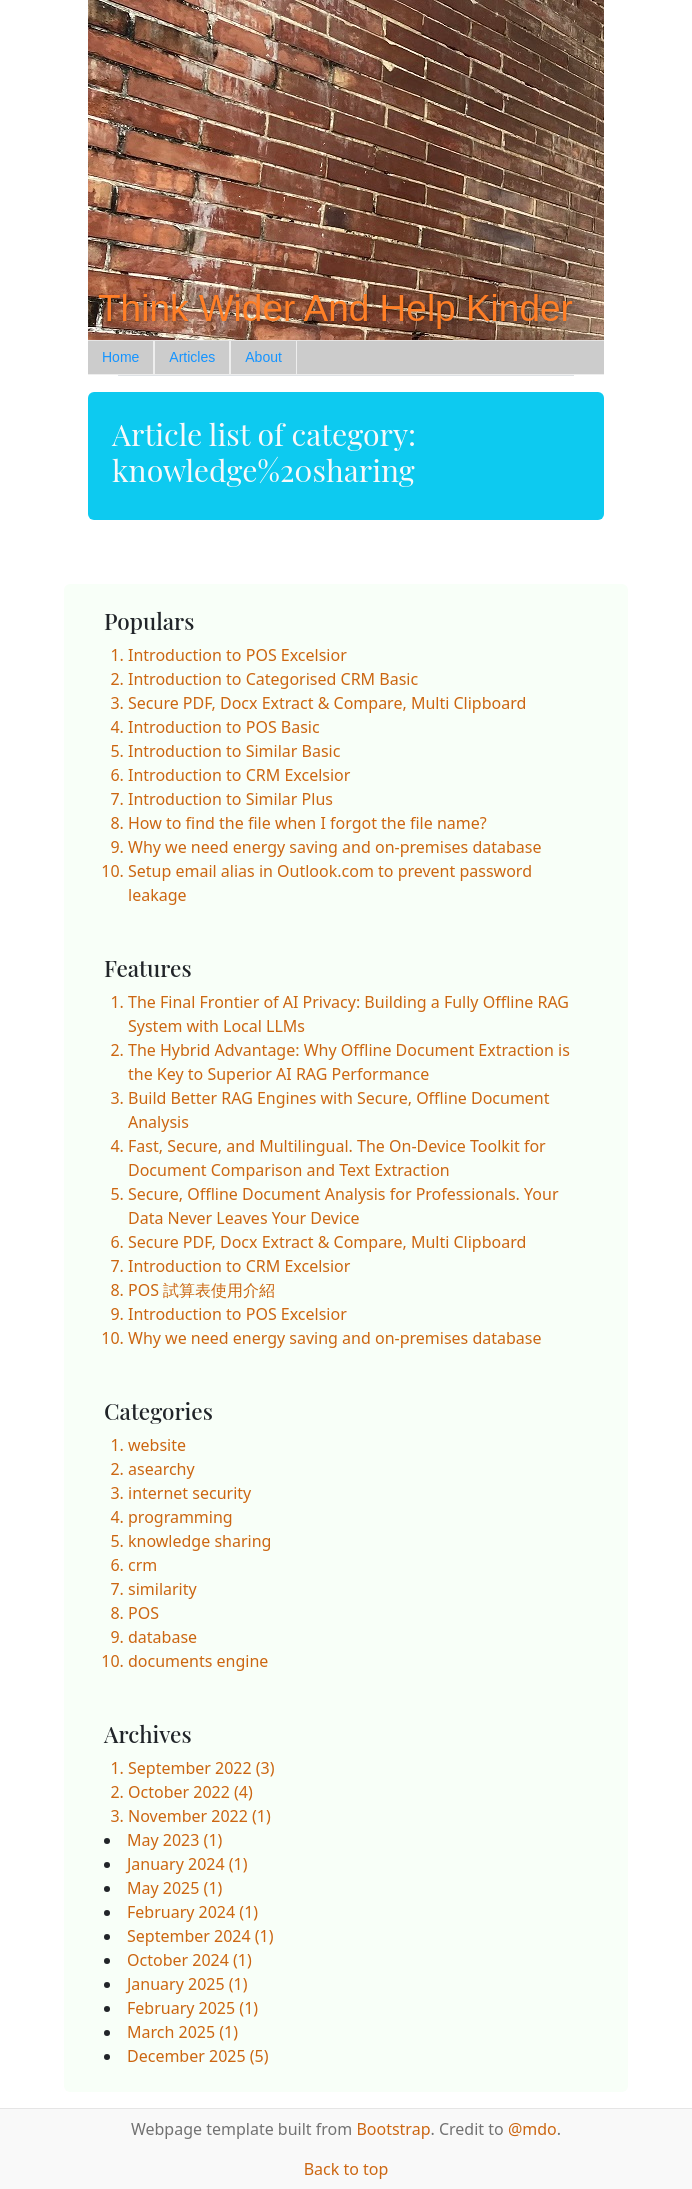 The image size is (692, 2189). What do you see at coordinates (199, 1541) in the screenshot?
I see `knowledge sharing` at bounding box center [199, 1541].